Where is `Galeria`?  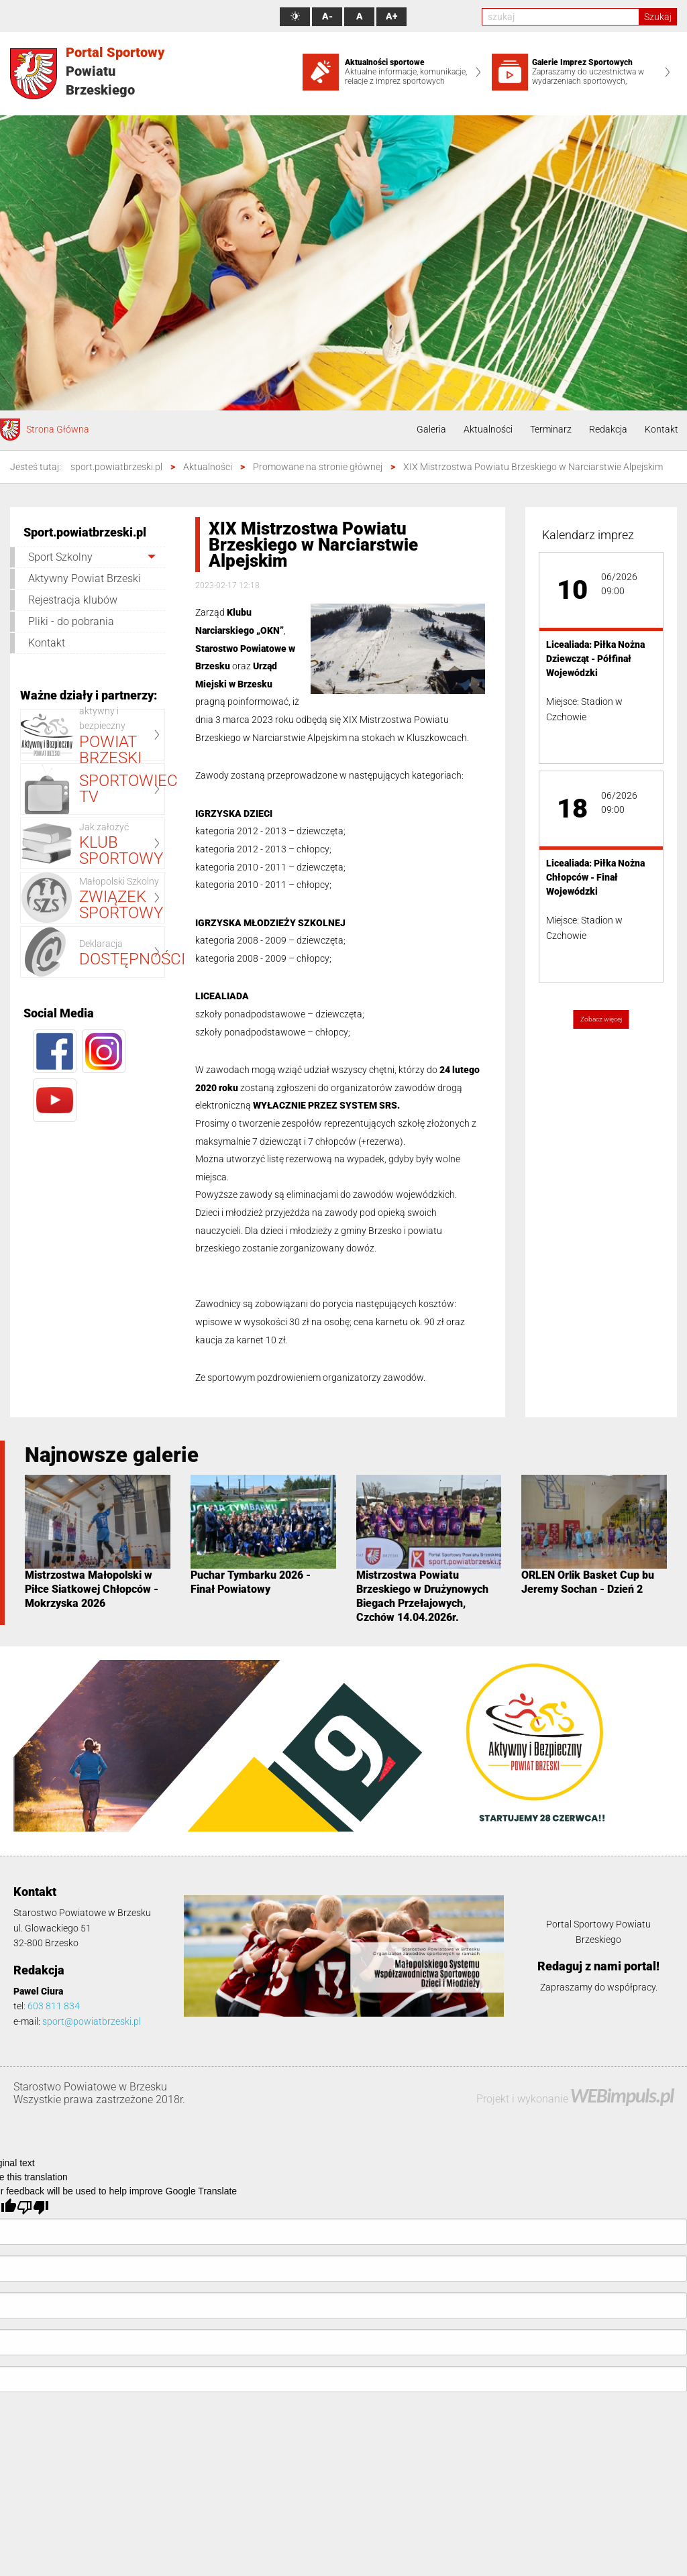 Galeria is located at coordinates (431, 429).